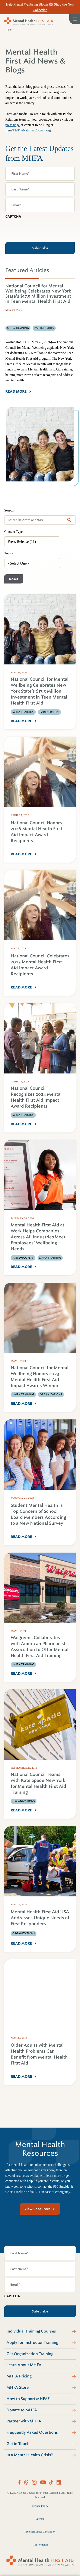 The width and height of the screenshot is (80, 2576). I want to click on [tab], so click(22, 278).